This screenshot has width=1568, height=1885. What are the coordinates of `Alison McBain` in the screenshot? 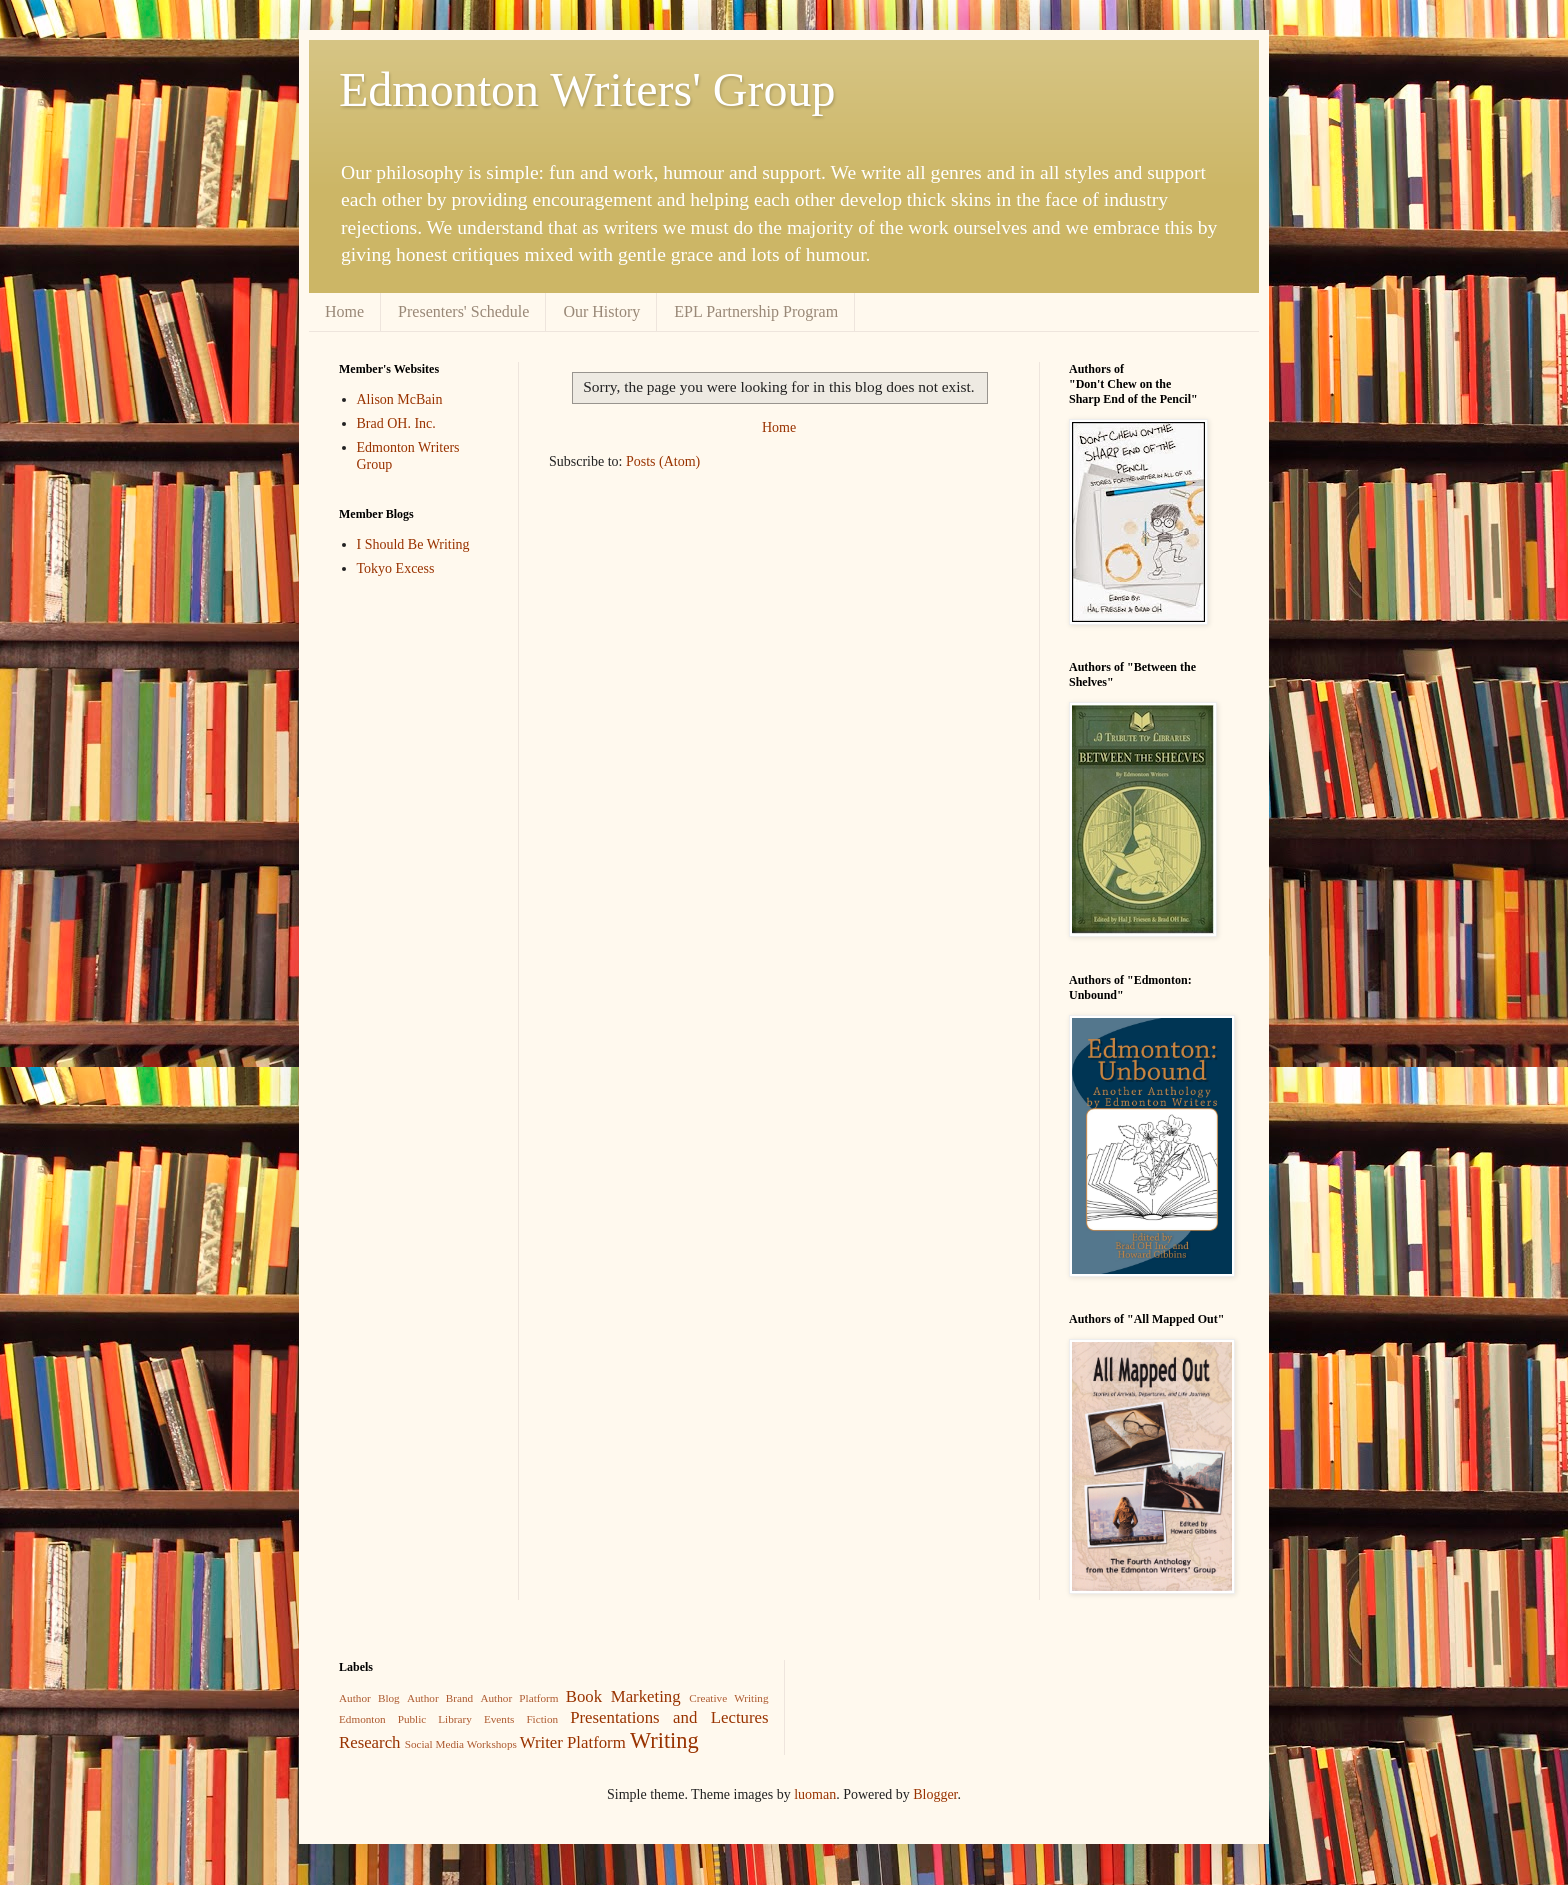 It's located at (400, 399).